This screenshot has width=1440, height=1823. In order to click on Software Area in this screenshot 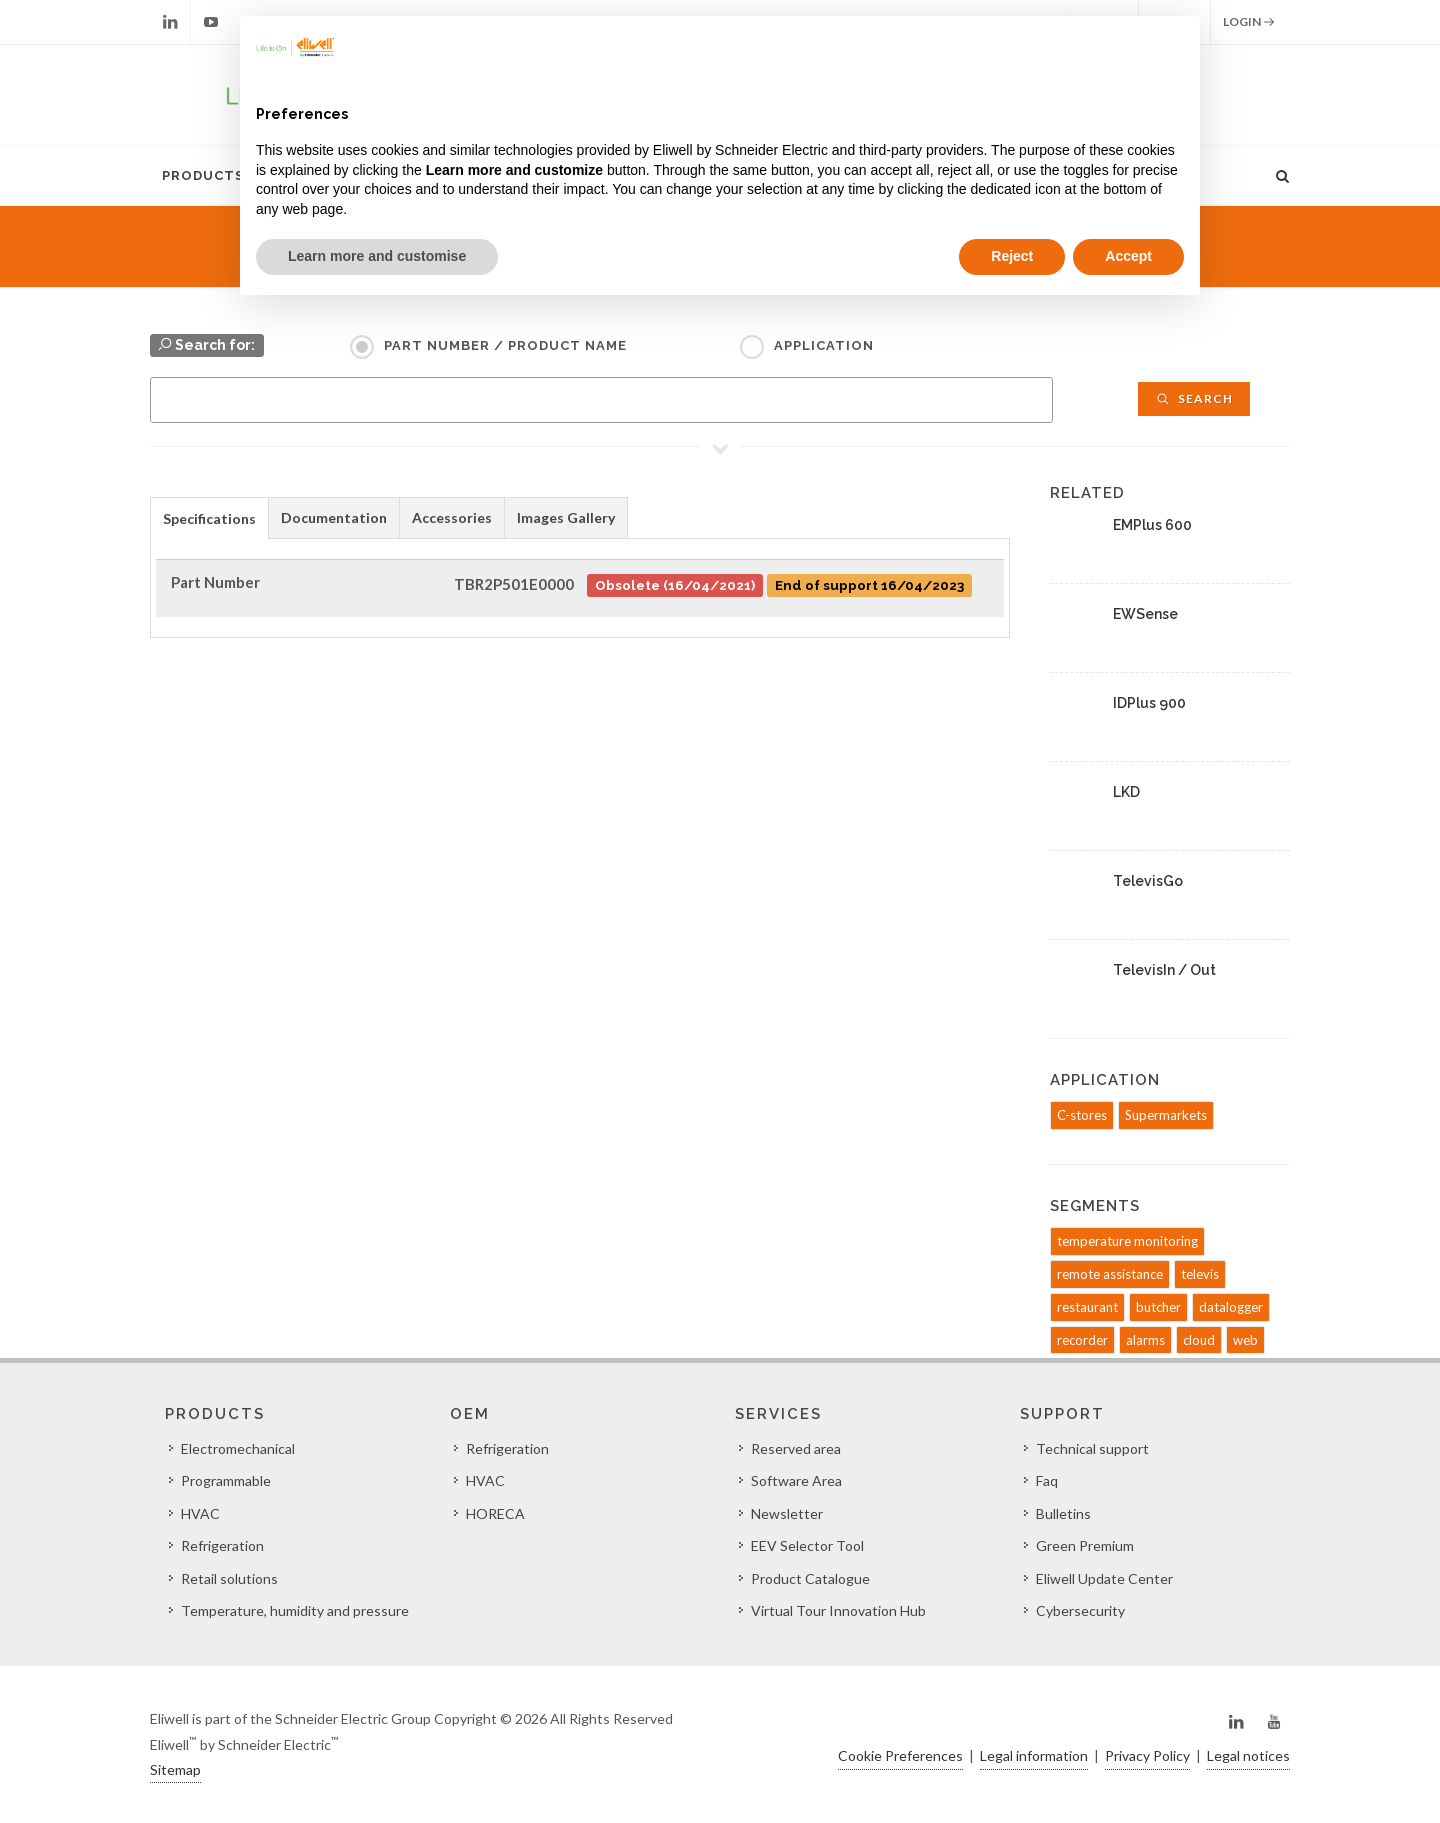, I will do `click(796, 1480)`.